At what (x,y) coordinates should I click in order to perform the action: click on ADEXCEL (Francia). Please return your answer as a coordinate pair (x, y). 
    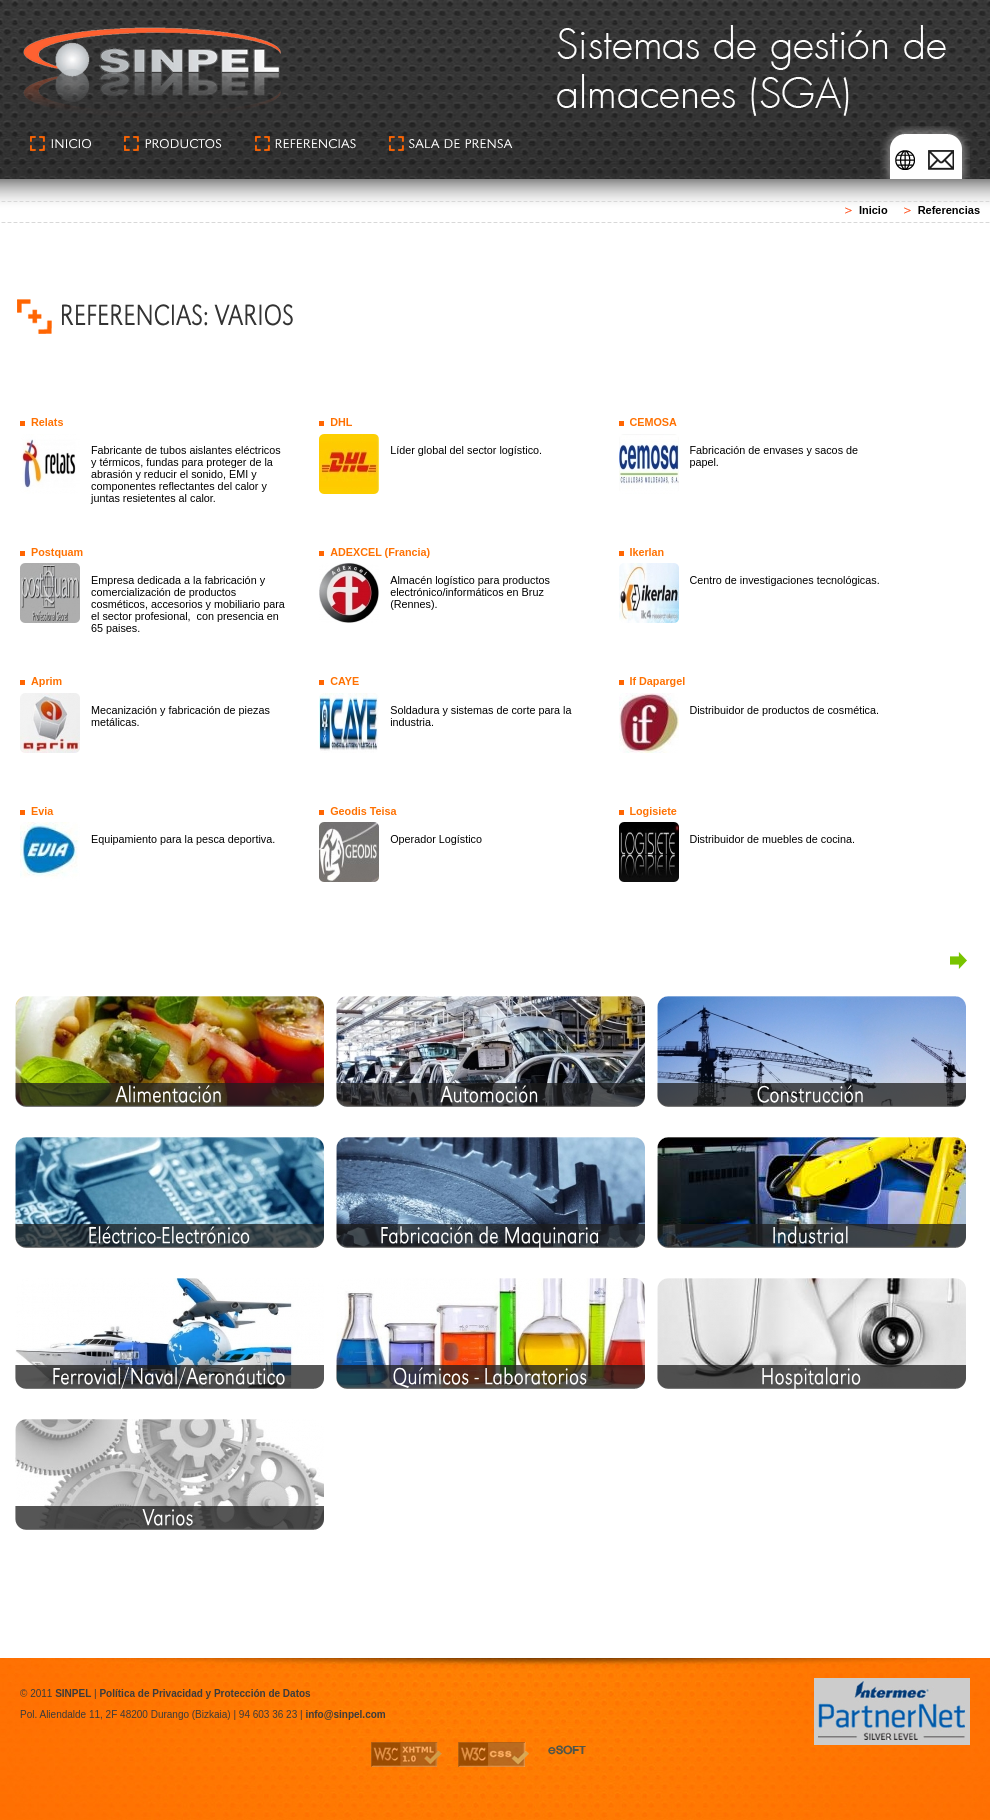
    Looking at the image, I should click on (380, 552).